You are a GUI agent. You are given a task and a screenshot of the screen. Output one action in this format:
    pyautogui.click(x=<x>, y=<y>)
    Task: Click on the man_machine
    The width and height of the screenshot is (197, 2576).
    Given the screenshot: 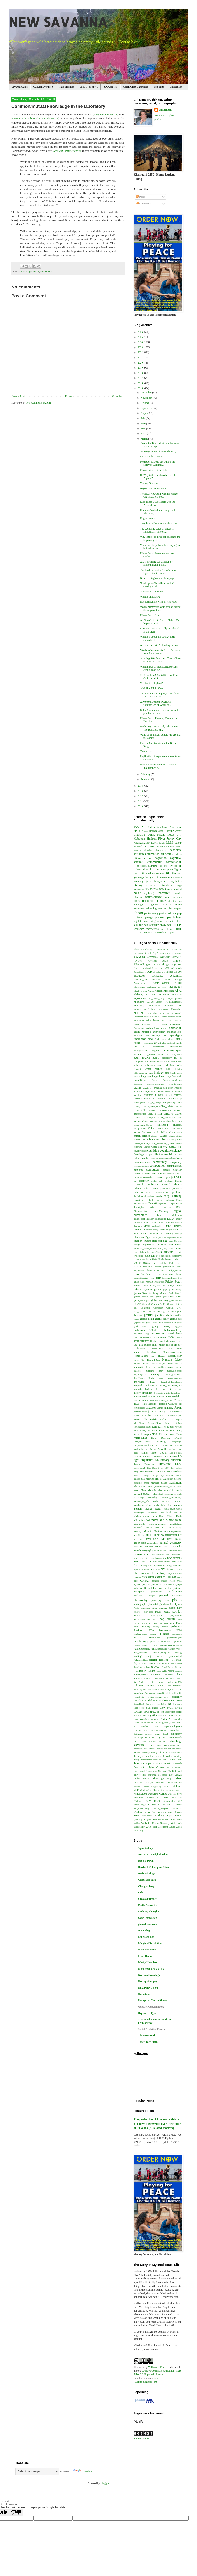 What is the action you would take?
    pyautogui.click(x=147, y=1478)
    